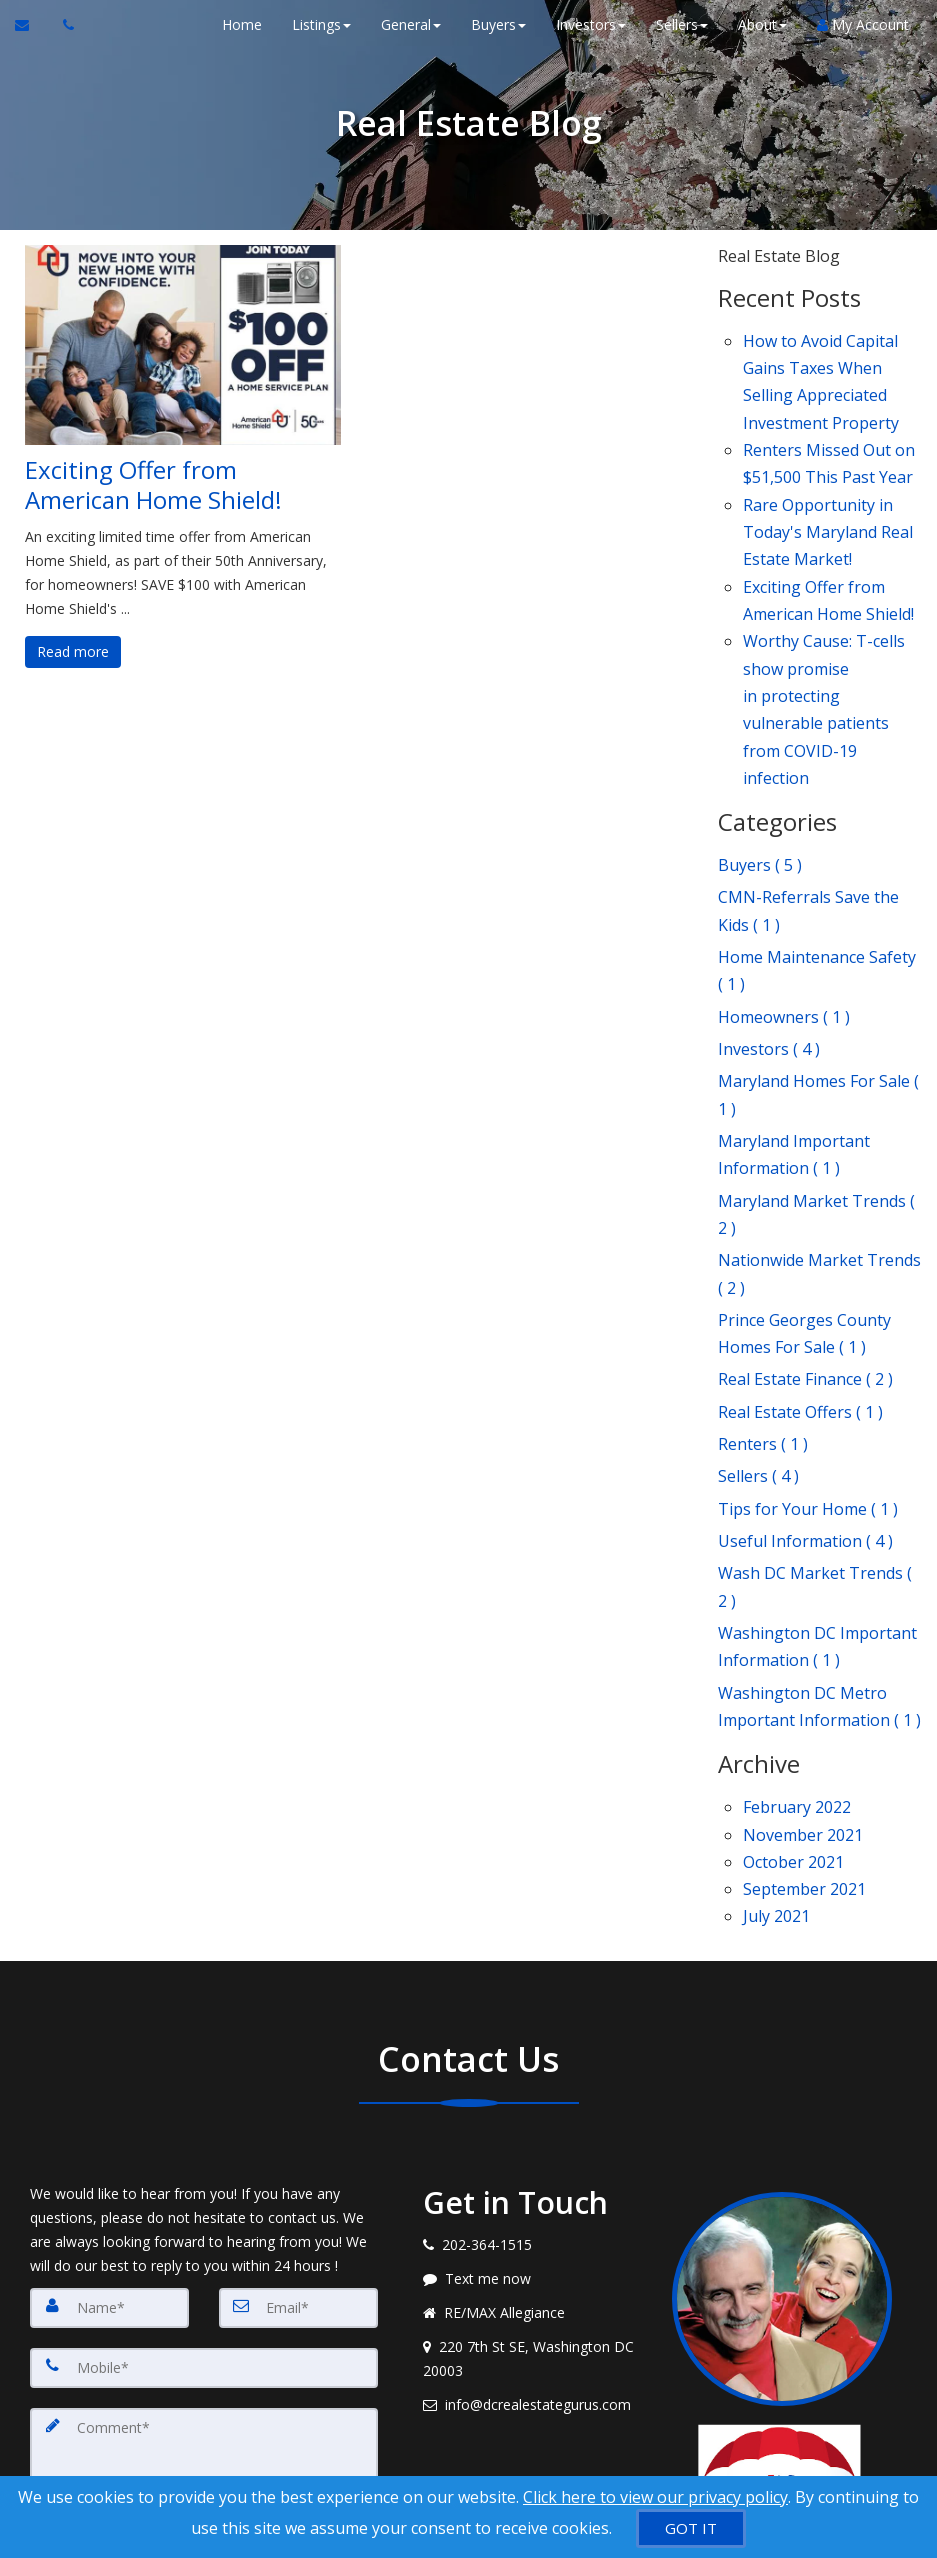 The width and height of the screenshot is (937, 2558). What do you see at coordinates (793, 1645) in the screenshot?
I see `October 2021` at bounding box center [793, 1645].